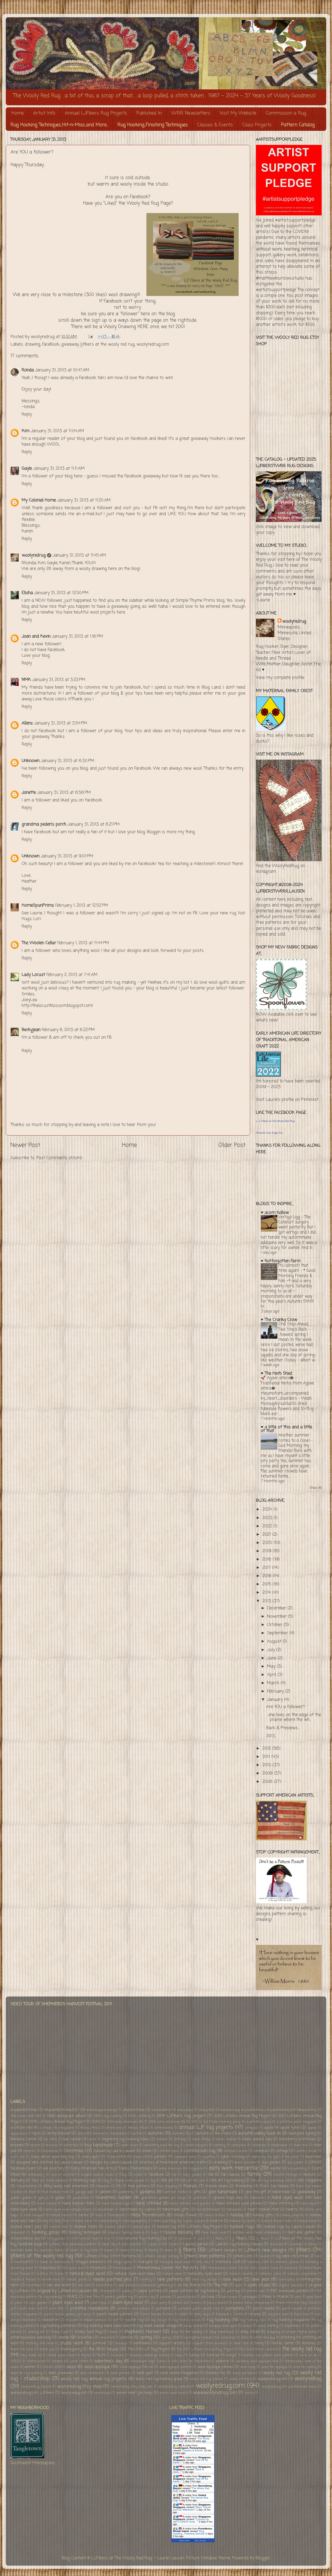 This screenshot has height=2576, width=332. I want to click on scrappy wool quilt, so click(222, 2325).